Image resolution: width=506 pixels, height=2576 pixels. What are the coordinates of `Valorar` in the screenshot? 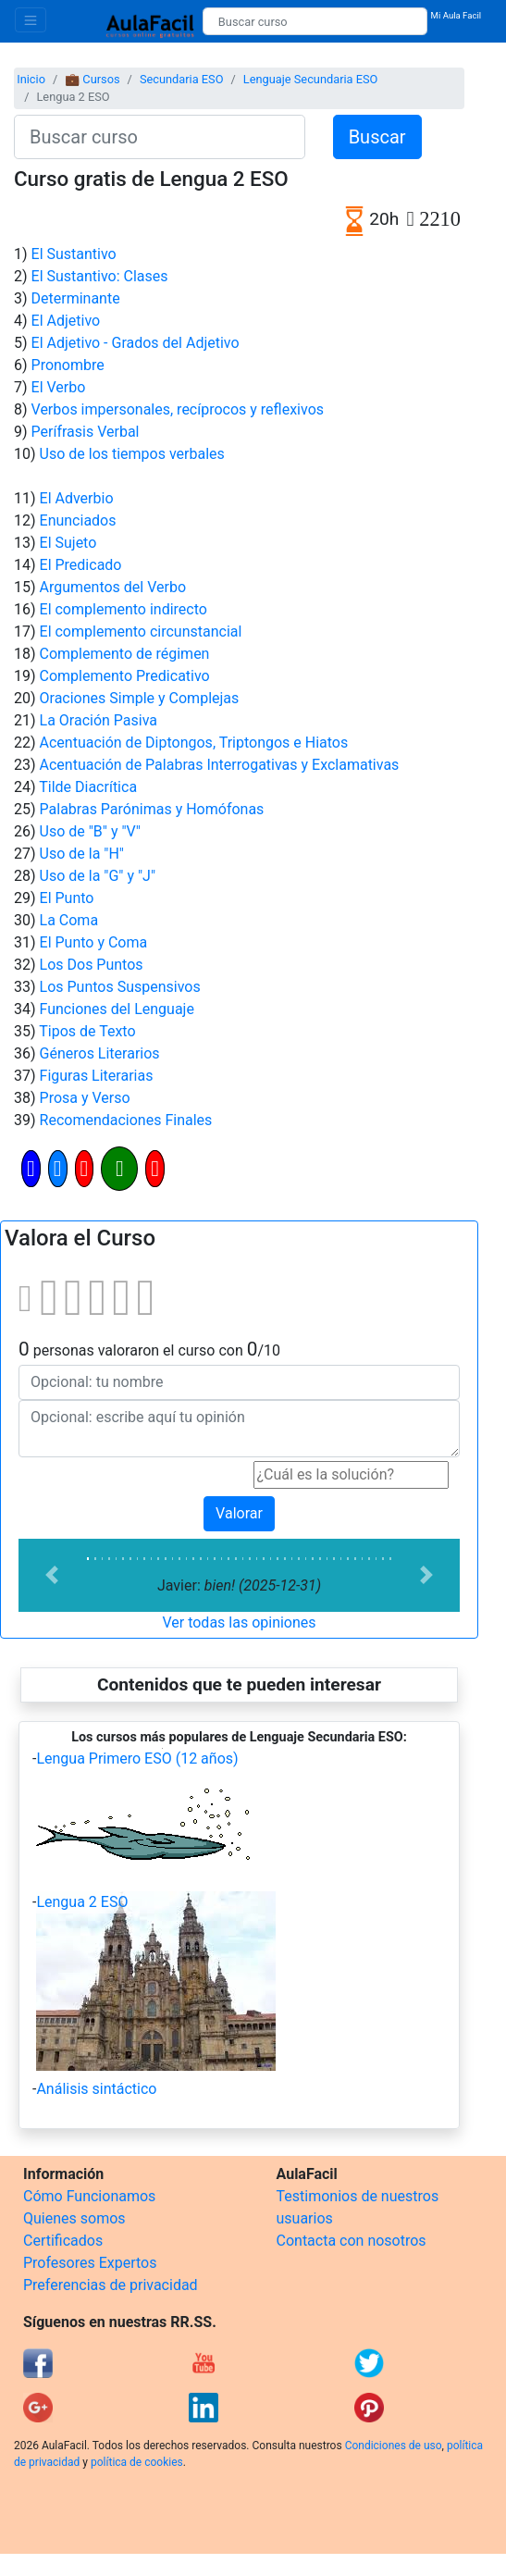 It's located at (239, 1513).